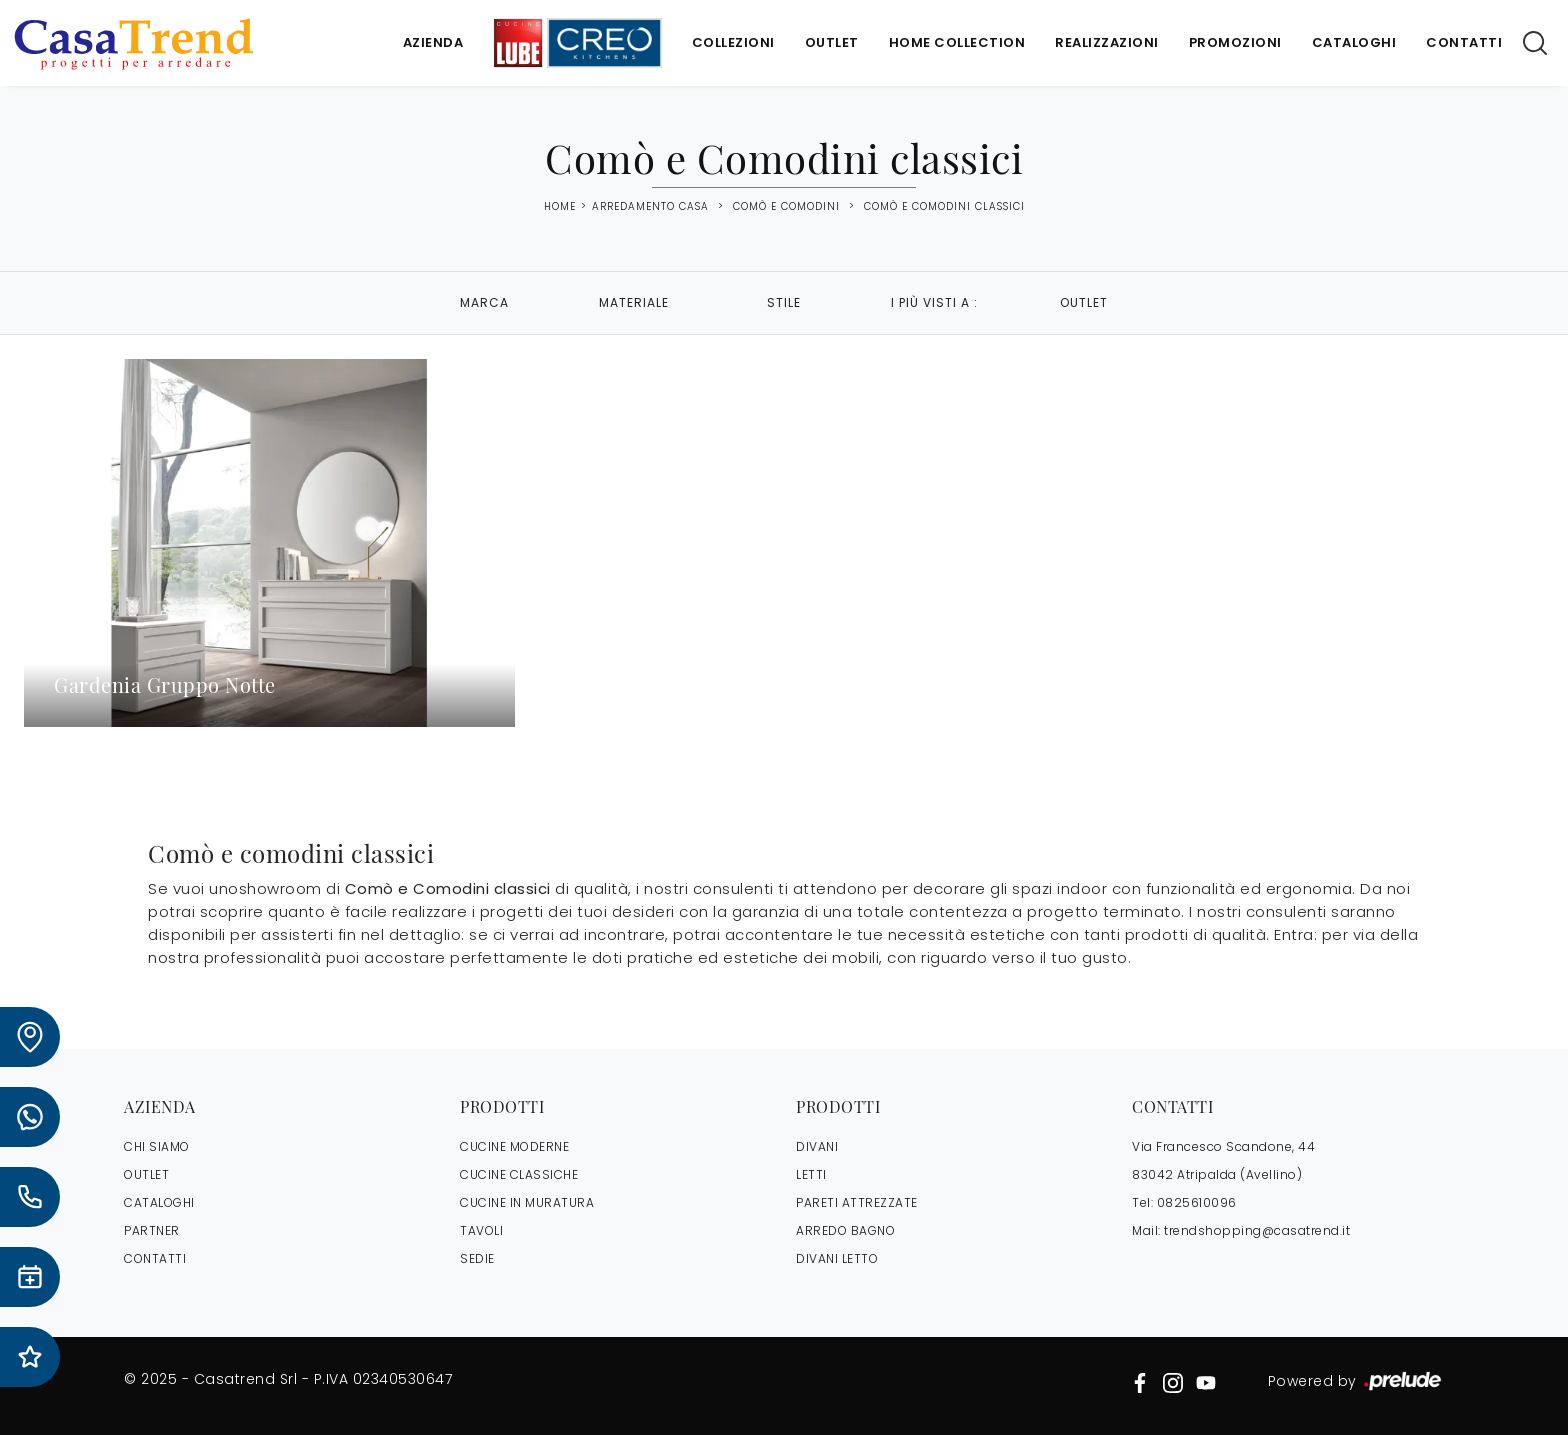 The image size is (1568, 1435). I want to click on PARTNER, so click(152, 1230).